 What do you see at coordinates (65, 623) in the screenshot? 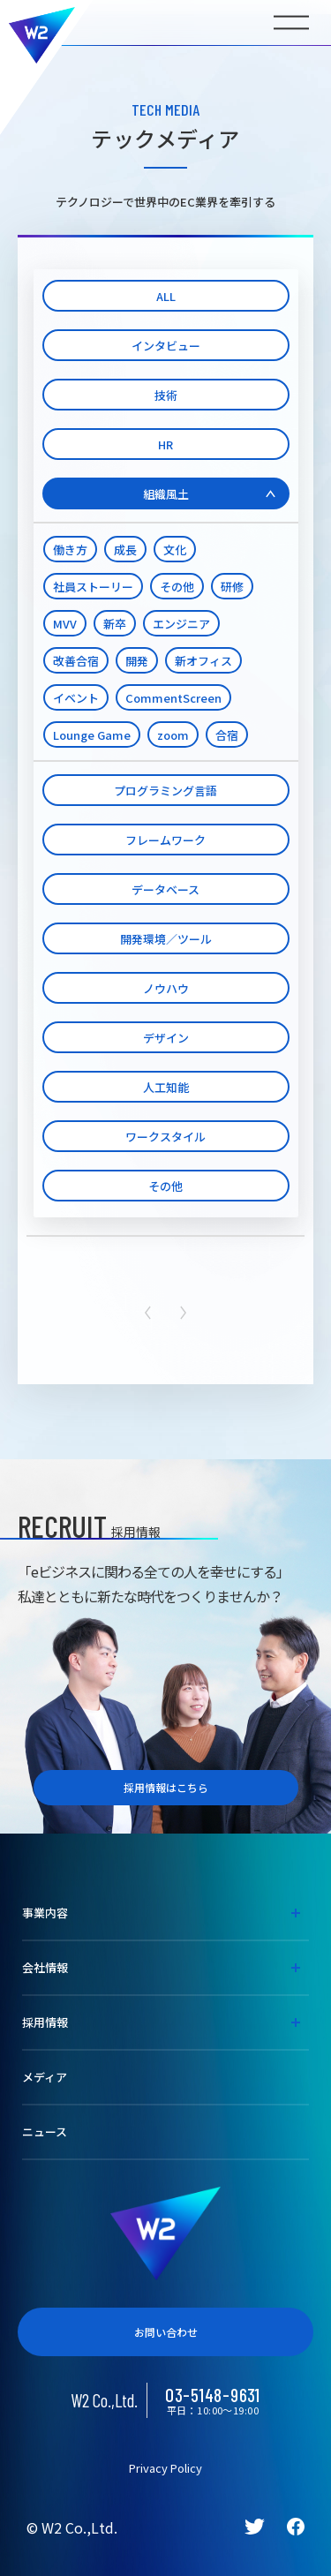
I see `MVV` at bounding box center [65, 623].